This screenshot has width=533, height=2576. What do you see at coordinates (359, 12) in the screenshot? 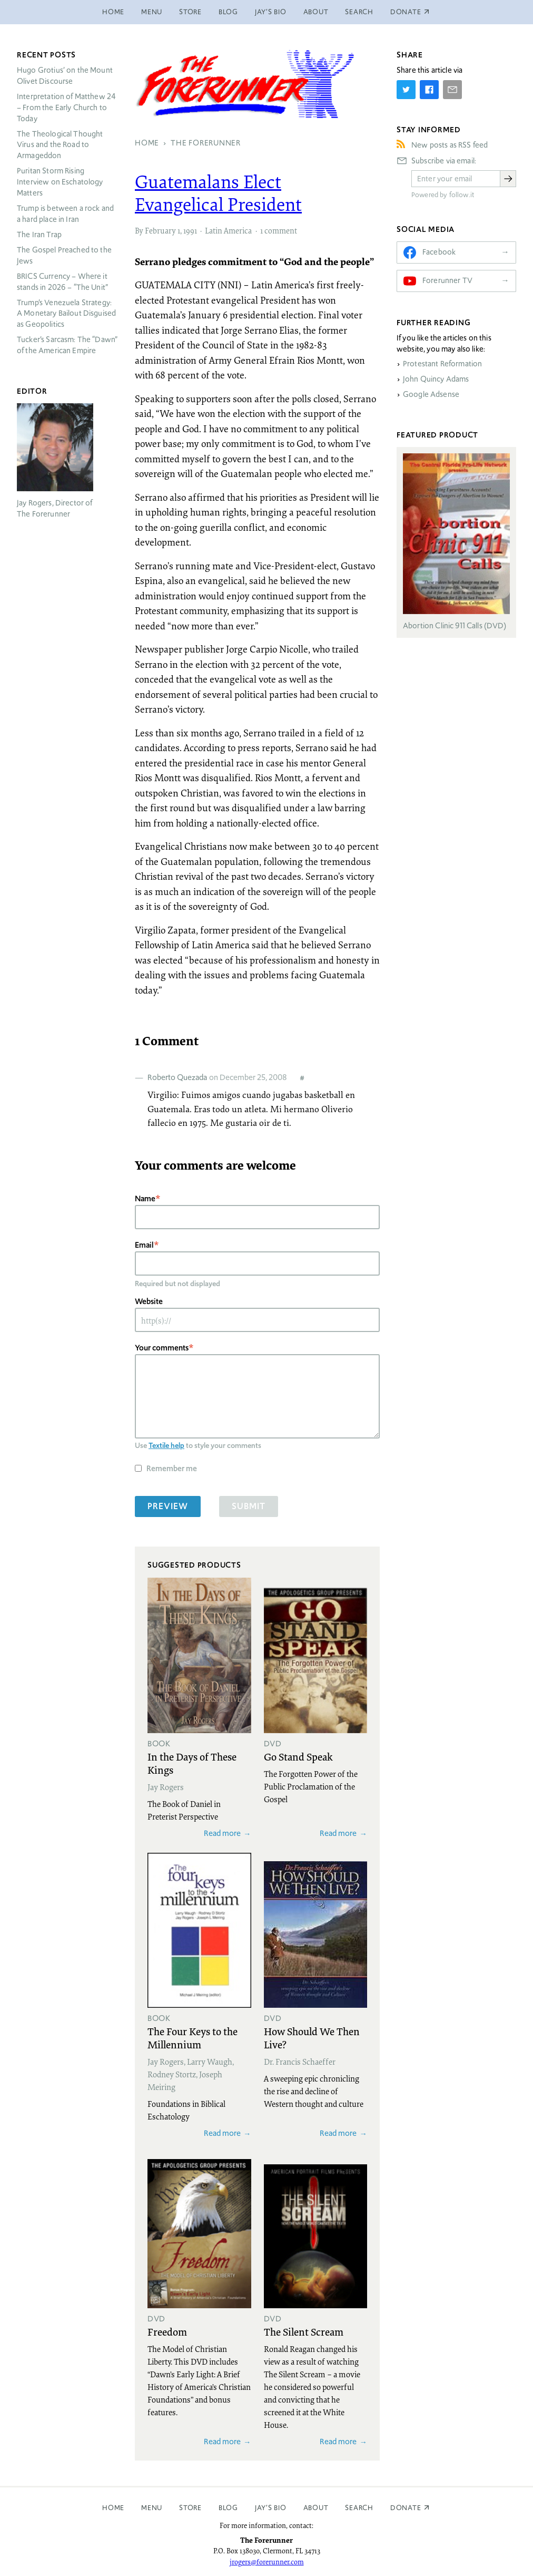
I see `Search` at bounding box center [359, 12].